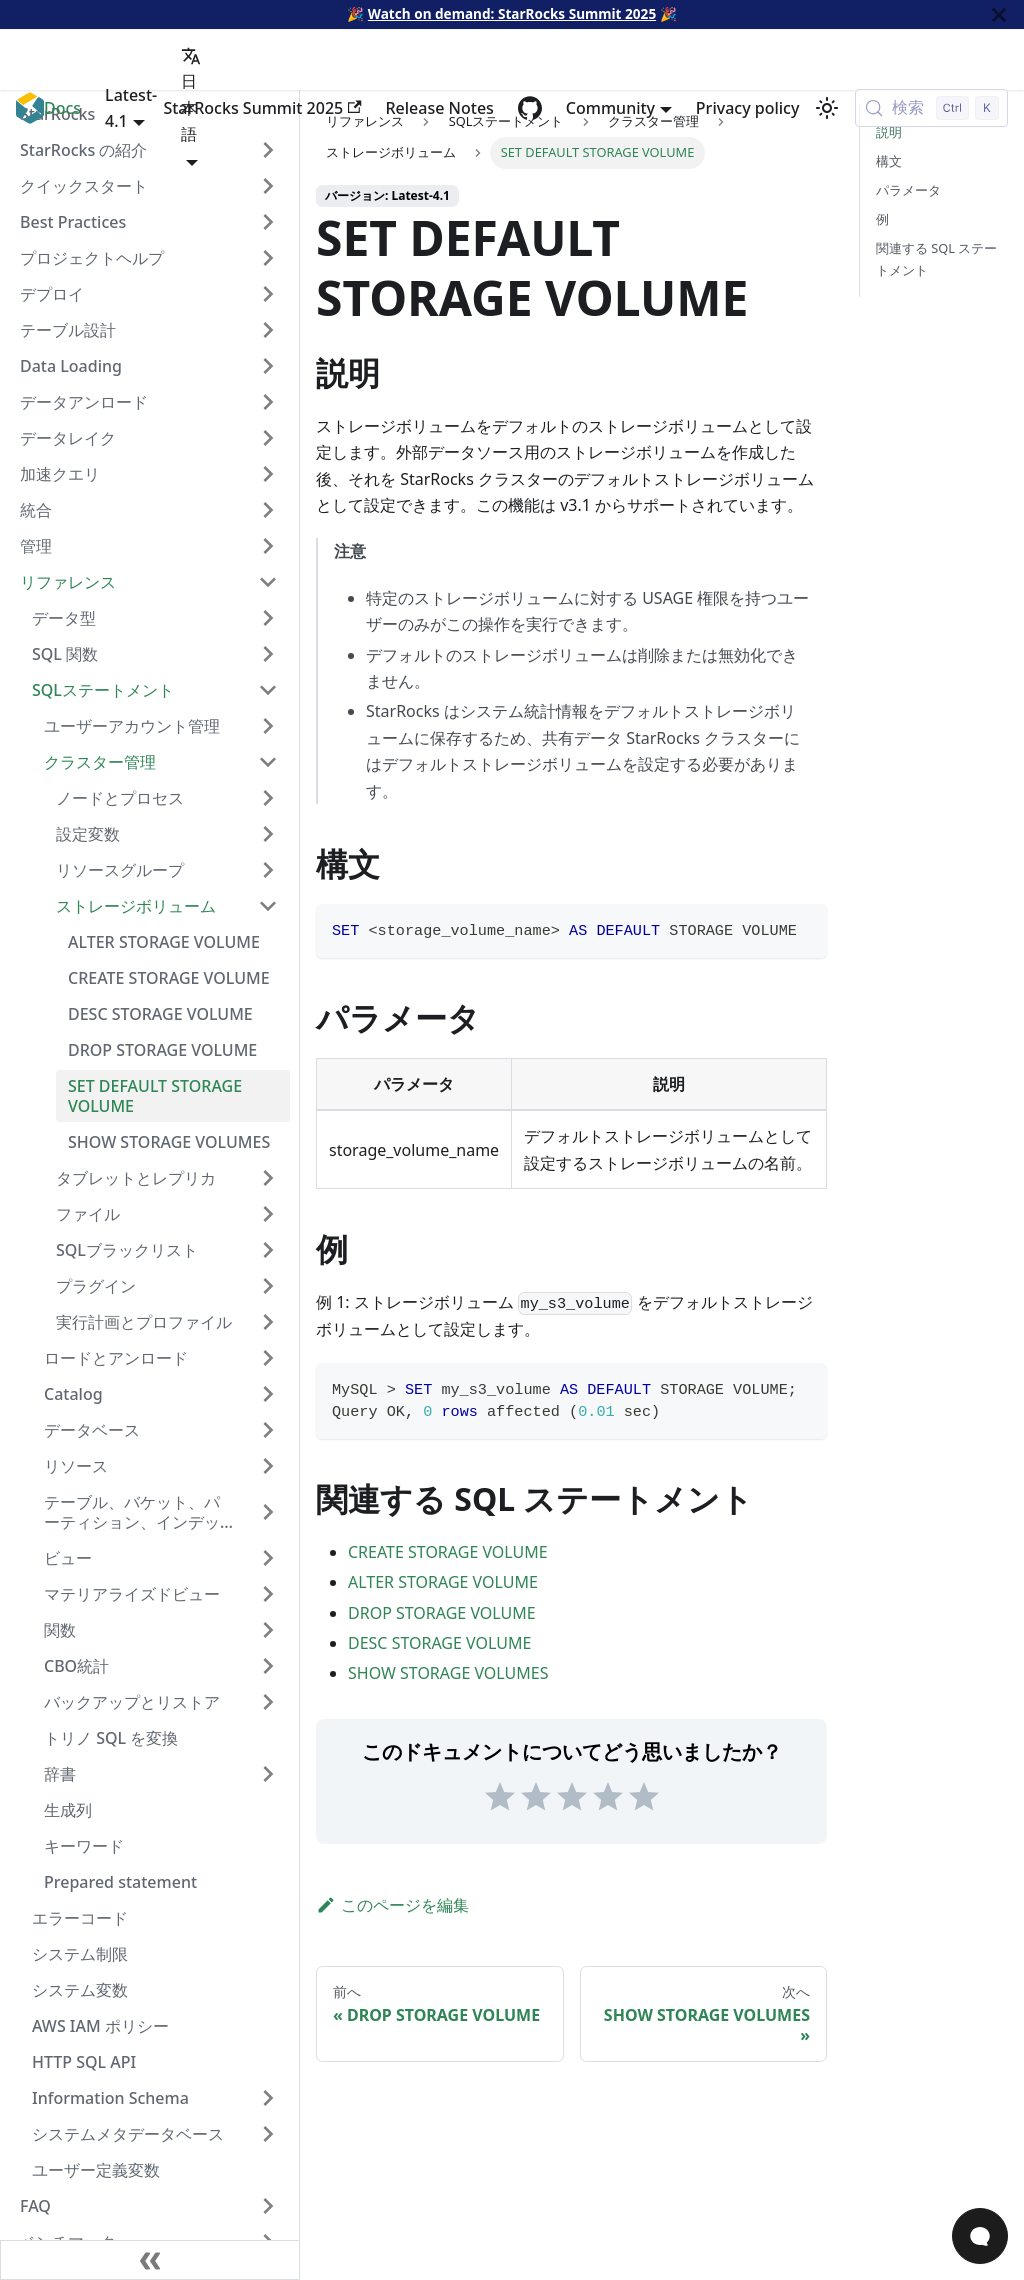 Image resolution: width=1024 pixels, height=2280 pixels. What do you see at coordinates (268, 546) in the screenshot?
I see `[サイドバーカテゴリ「管理」を展開]` at bounding box center [268, 546].